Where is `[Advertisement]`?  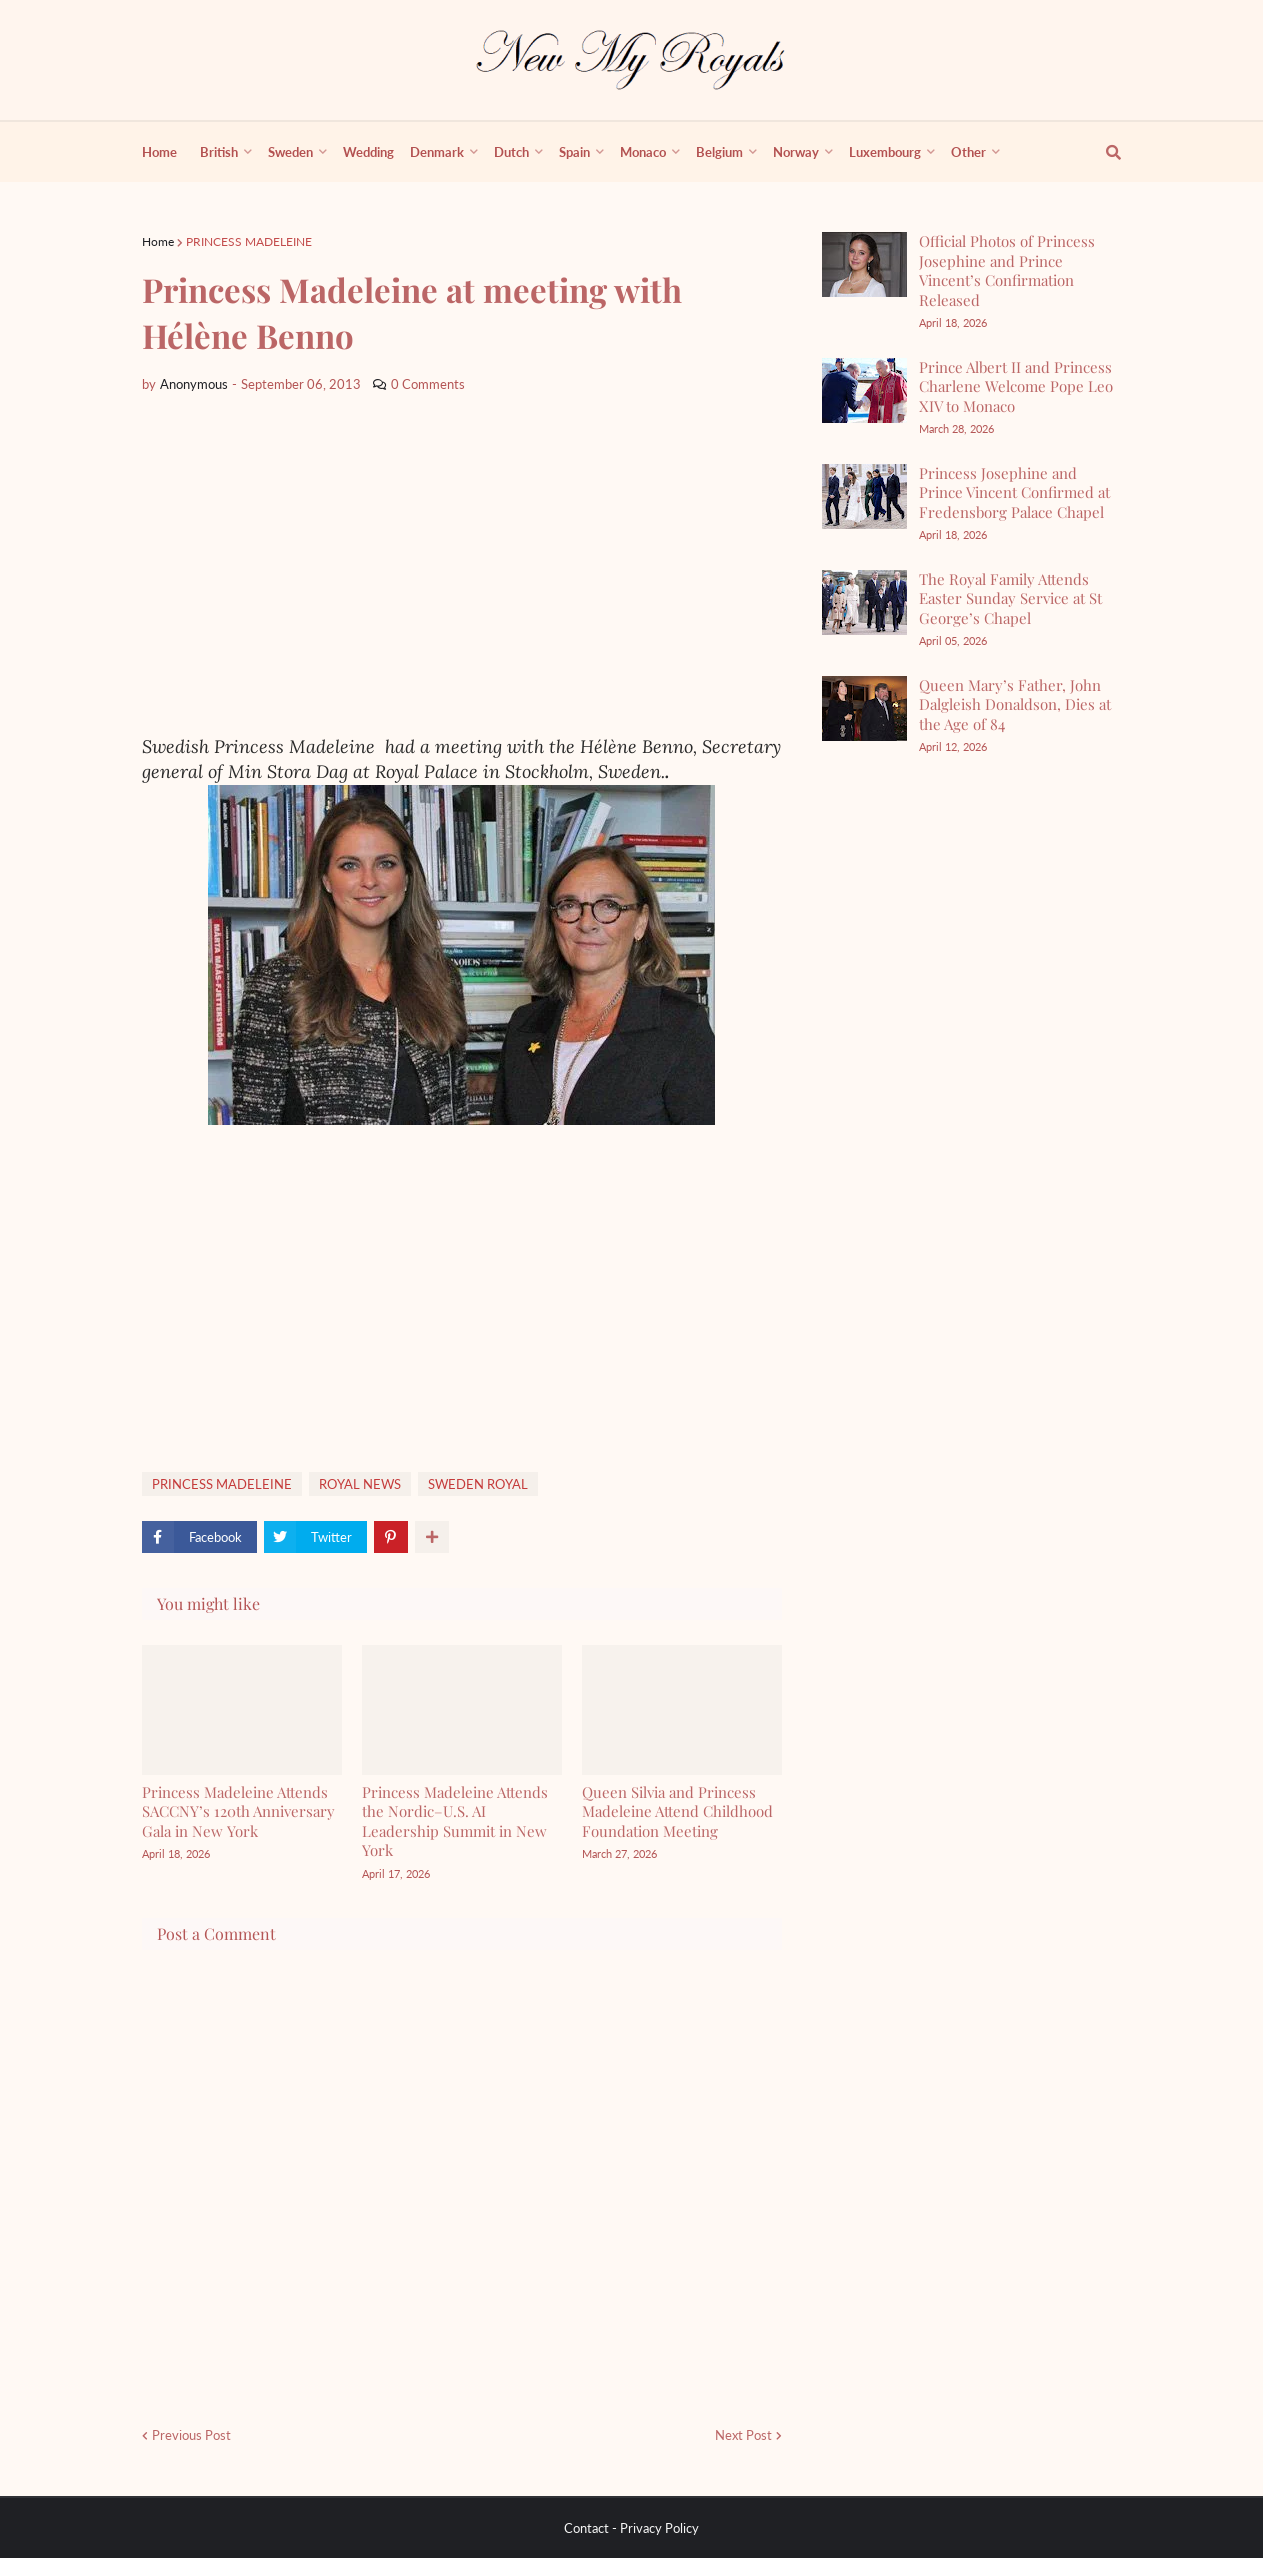 [Advertisement] is located at coordinates (462, 565).